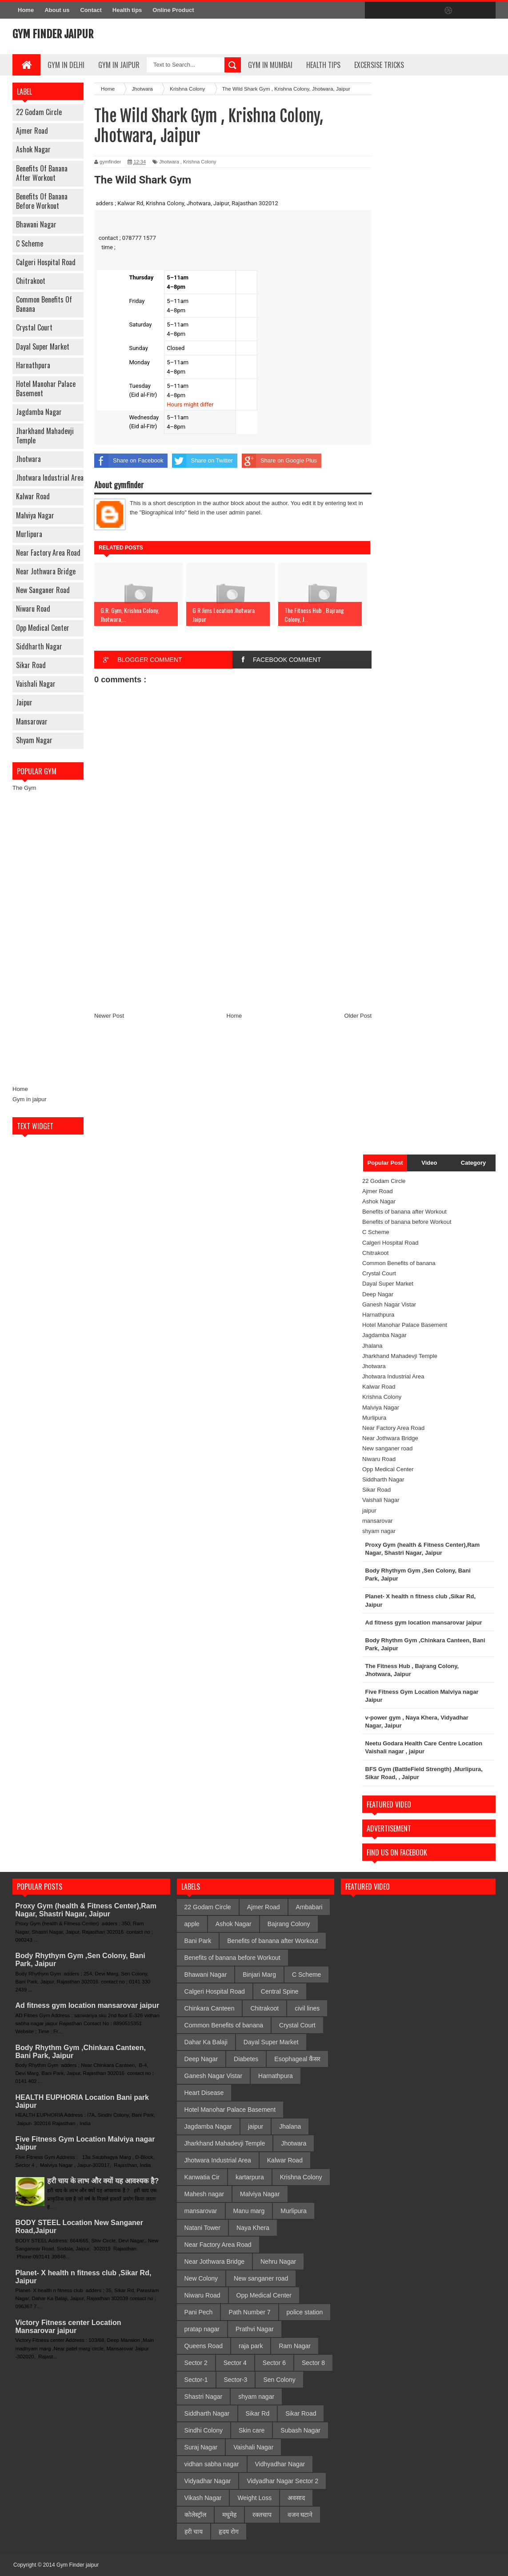  I want to click on Jhotwara, so click(28, 459).